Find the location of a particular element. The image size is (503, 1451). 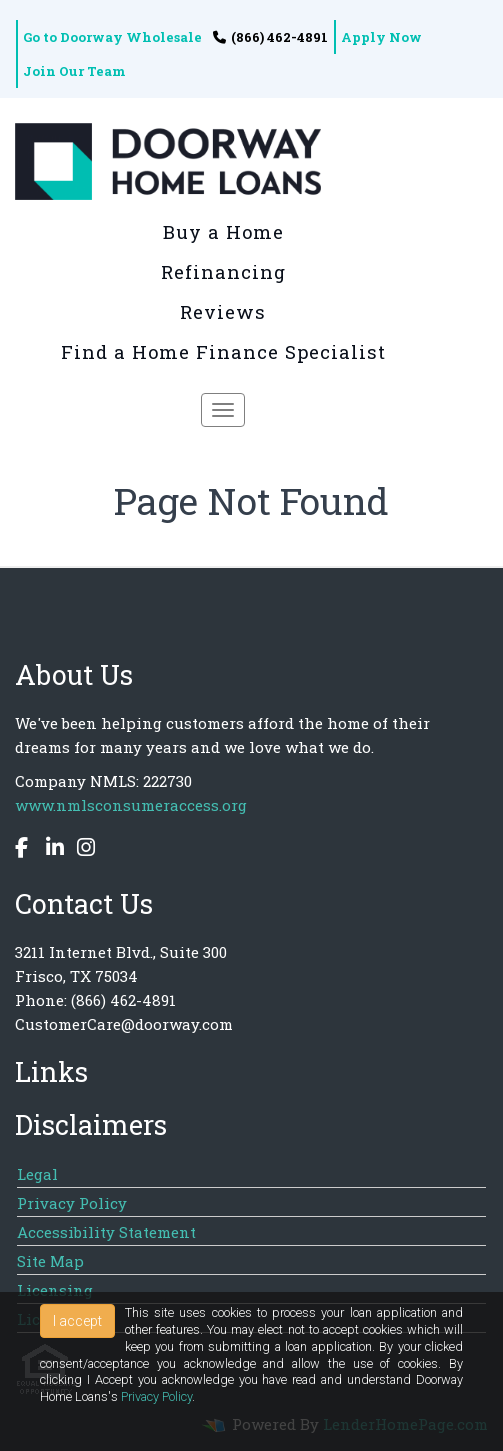

Go to Doorway Wholesale is located at coordinates (112, 37).